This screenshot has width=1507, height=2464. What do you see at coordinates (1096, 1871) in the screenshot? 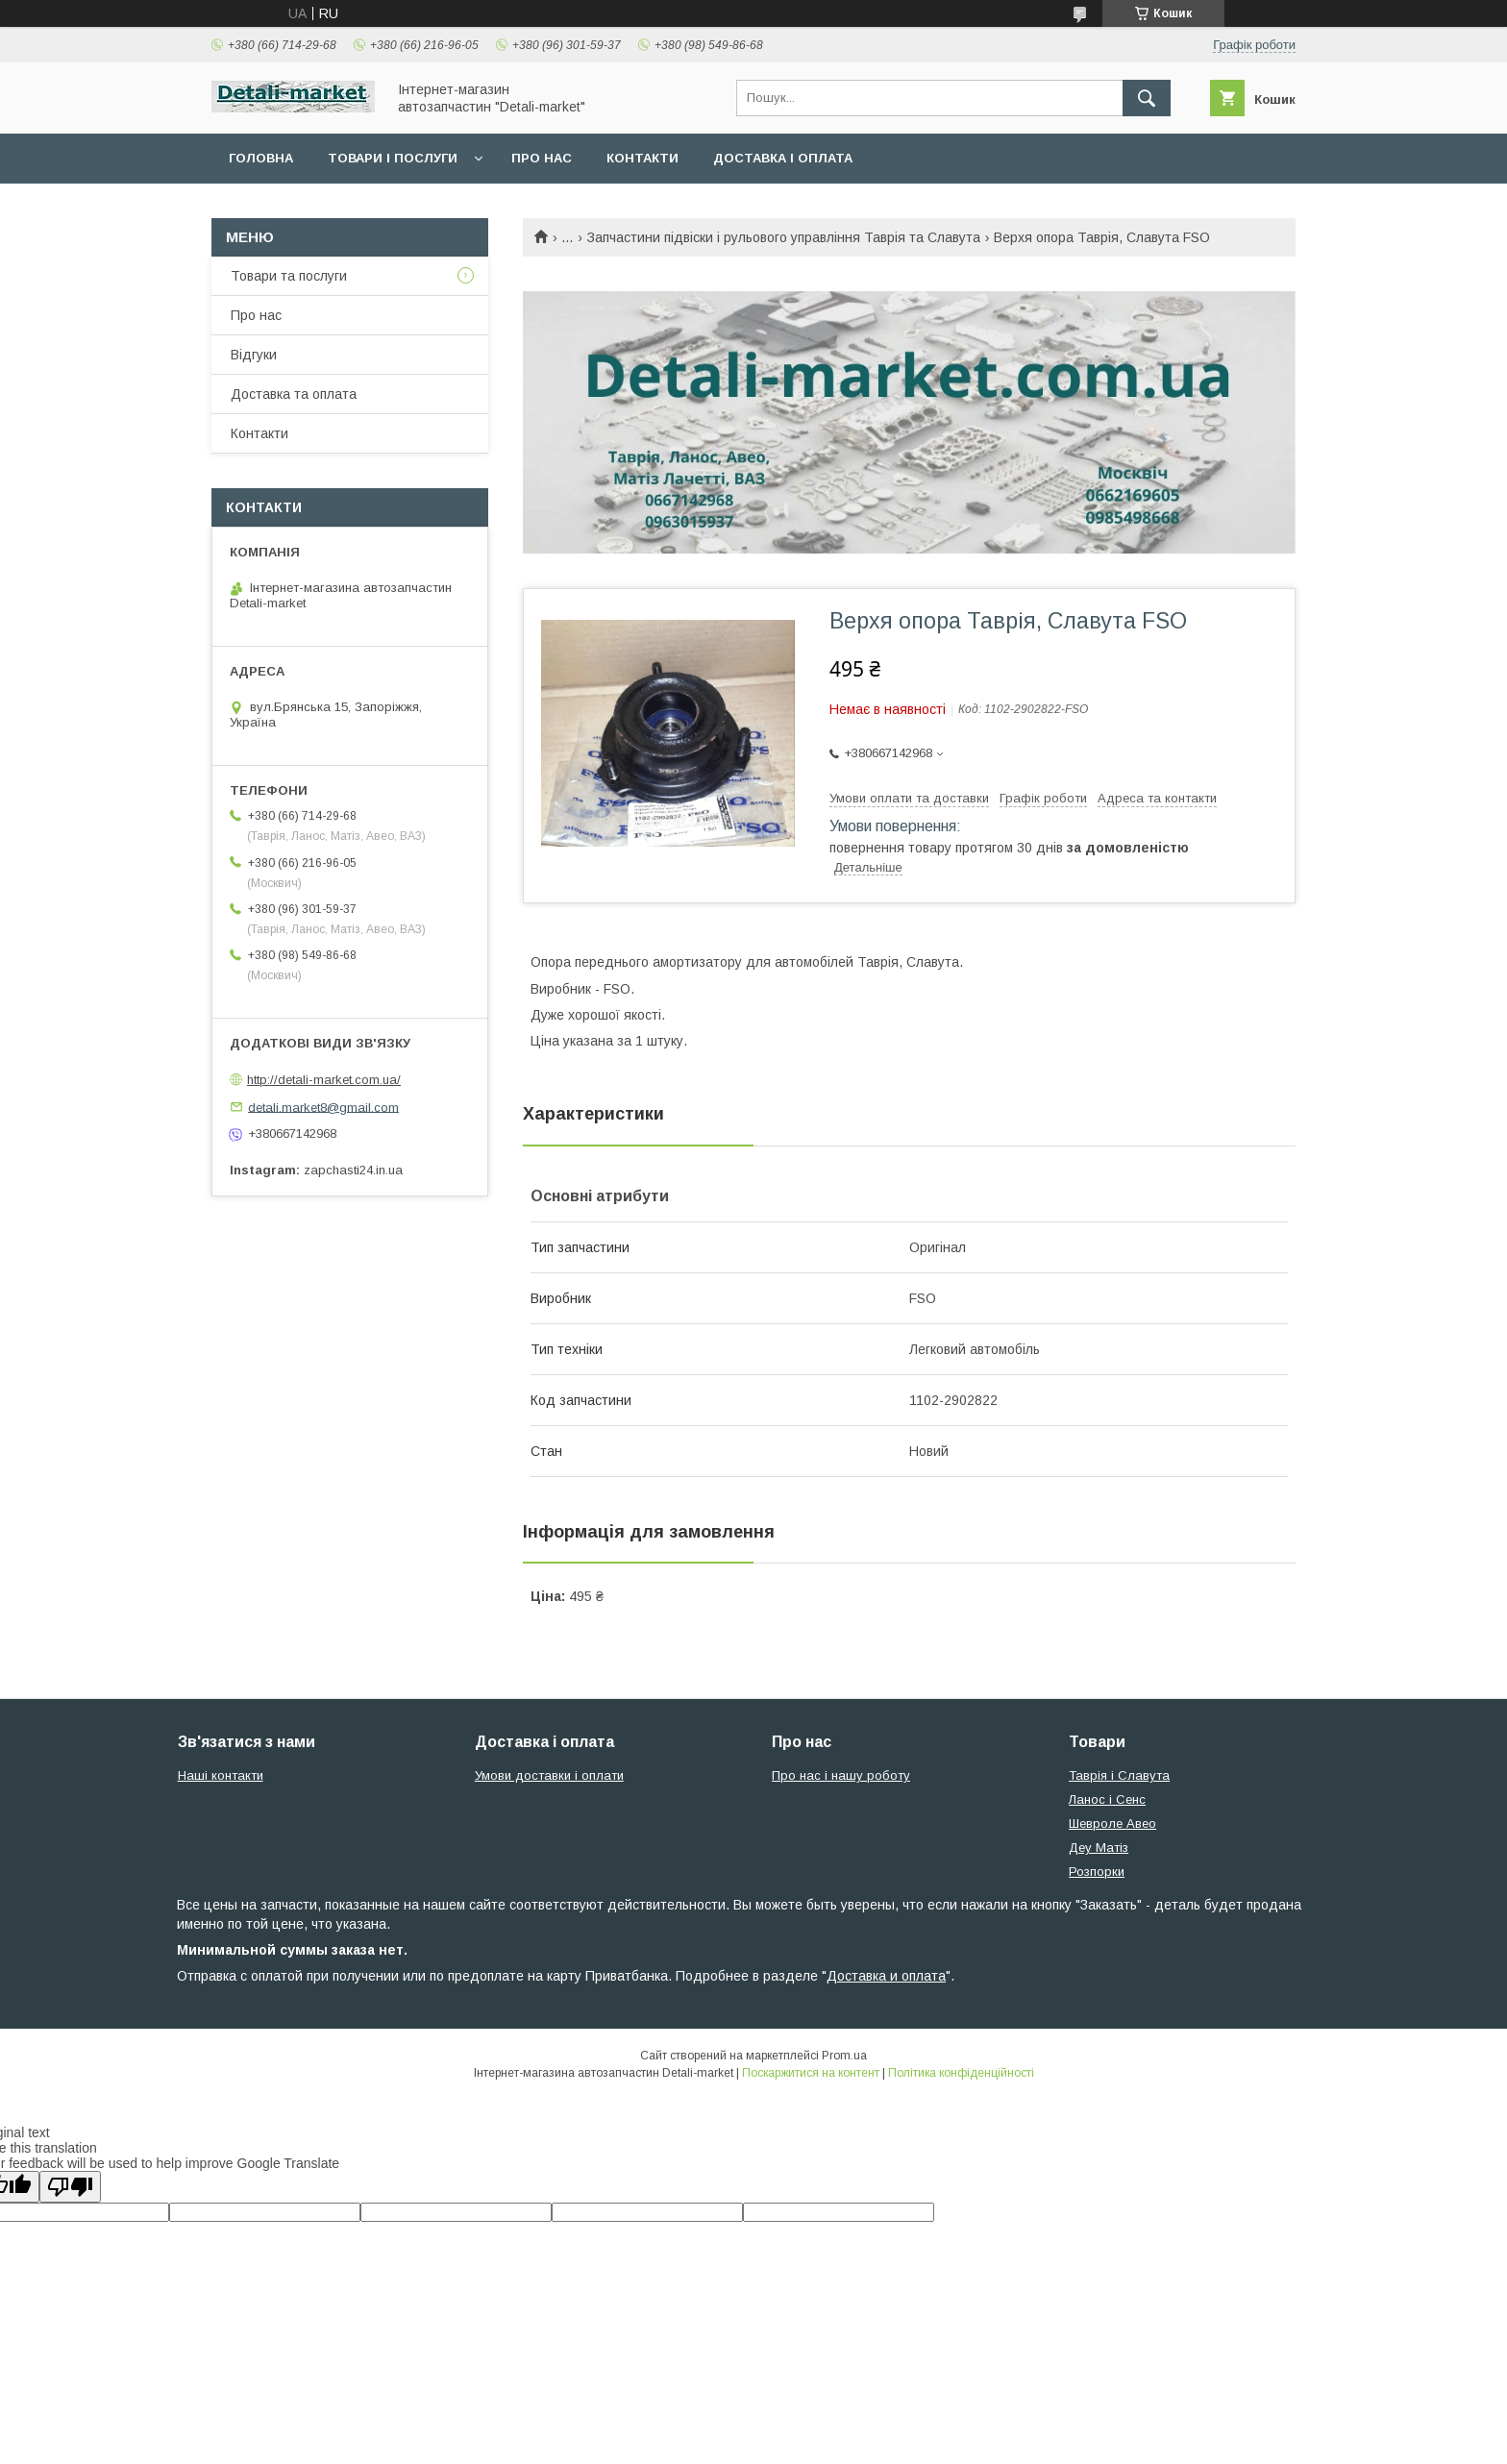
I see `Розпорки` at bounding box center [1096, 1871].